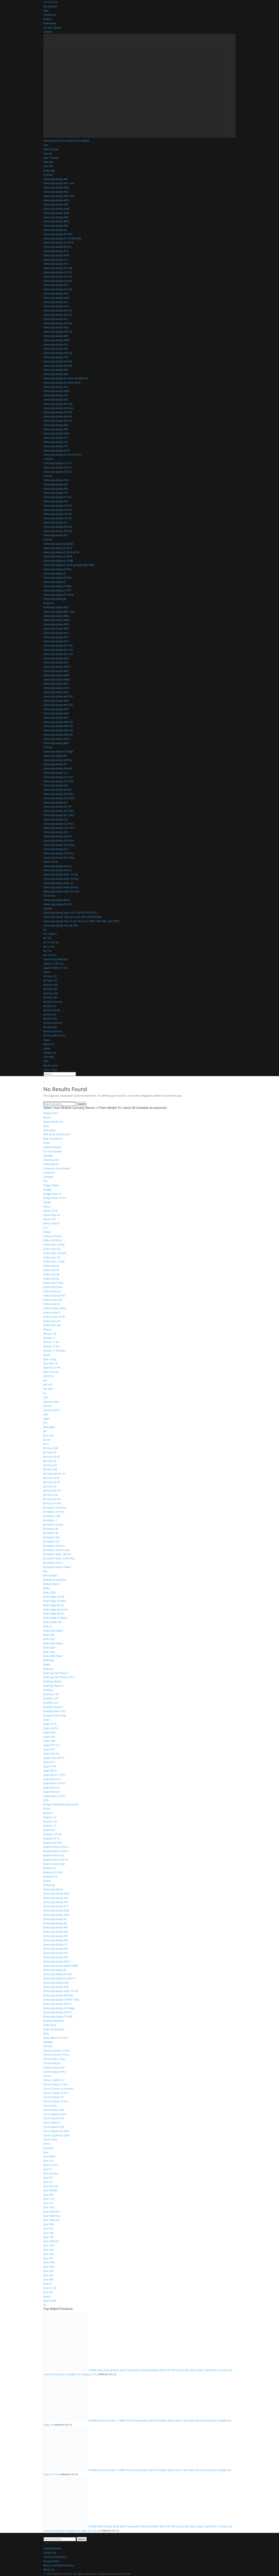  I want to click on Samsung Galaxy S8, so click(55, 755).